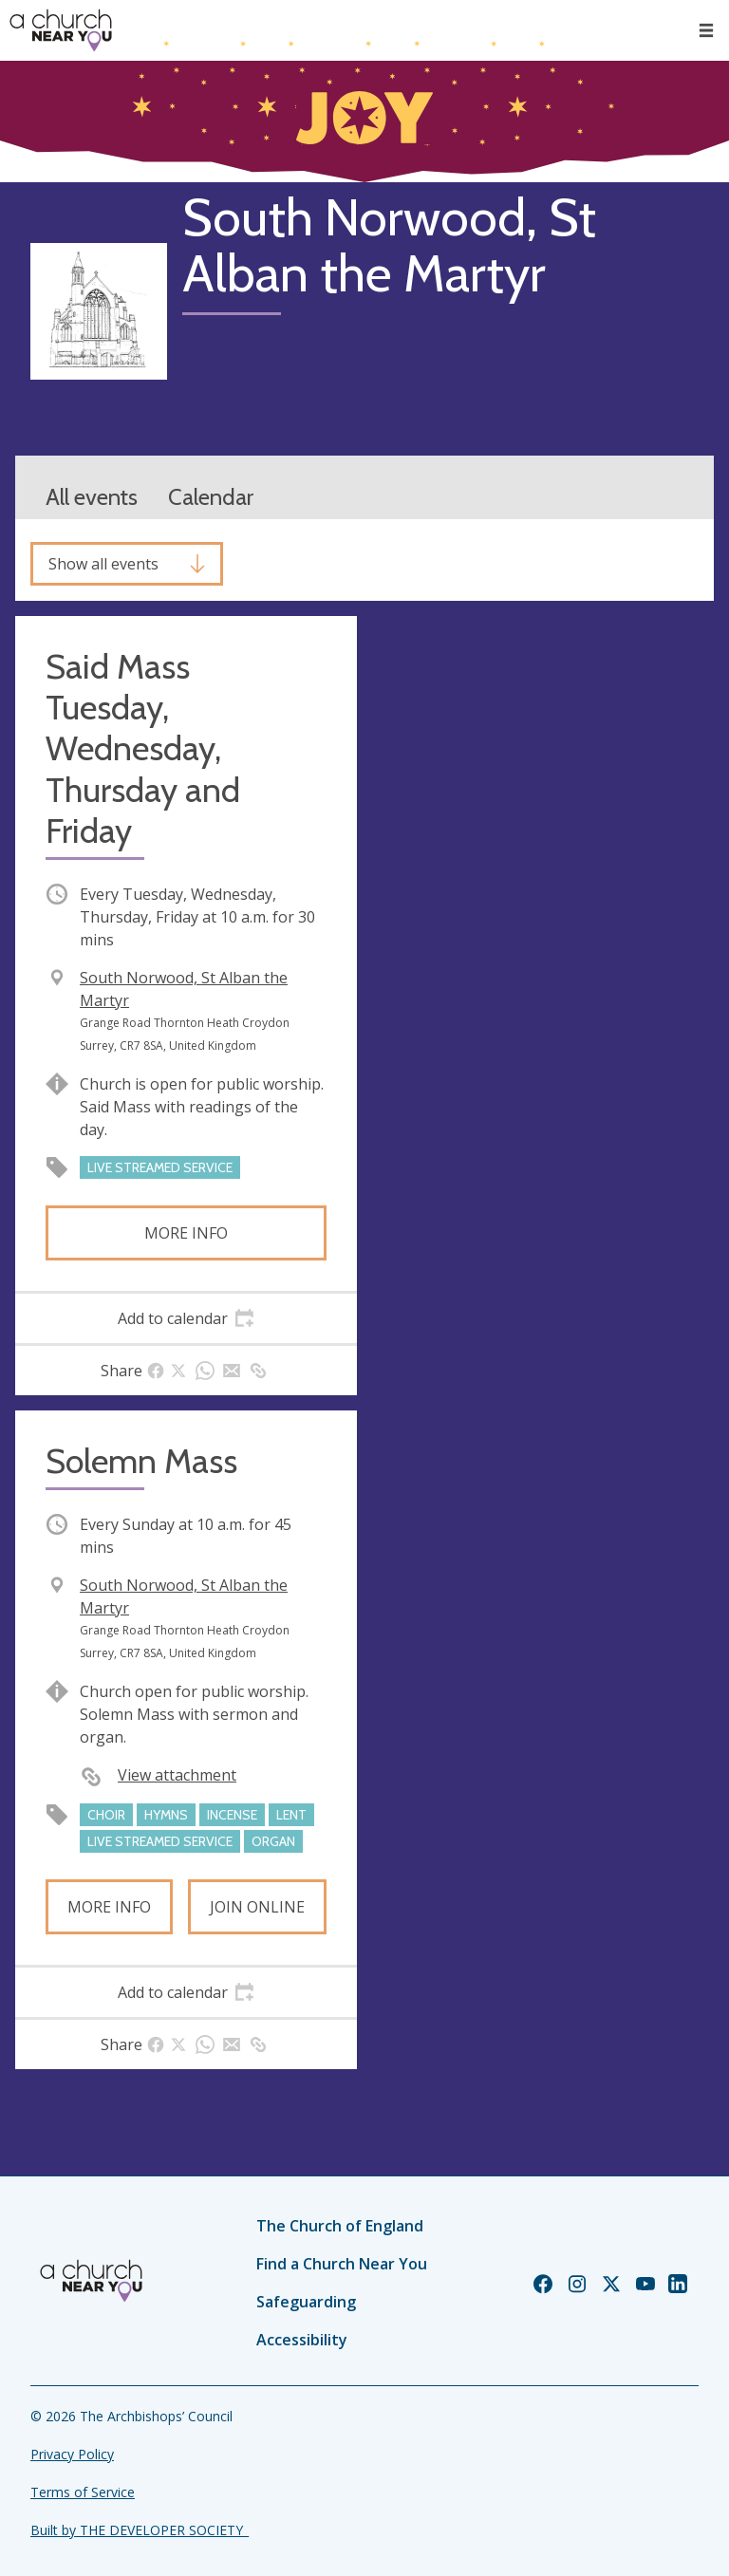 The width and height of the screenshot is (729, 2576). Describe the element at coordinates (177, 1774) in the screenshot. I see `View attachment` at that location.